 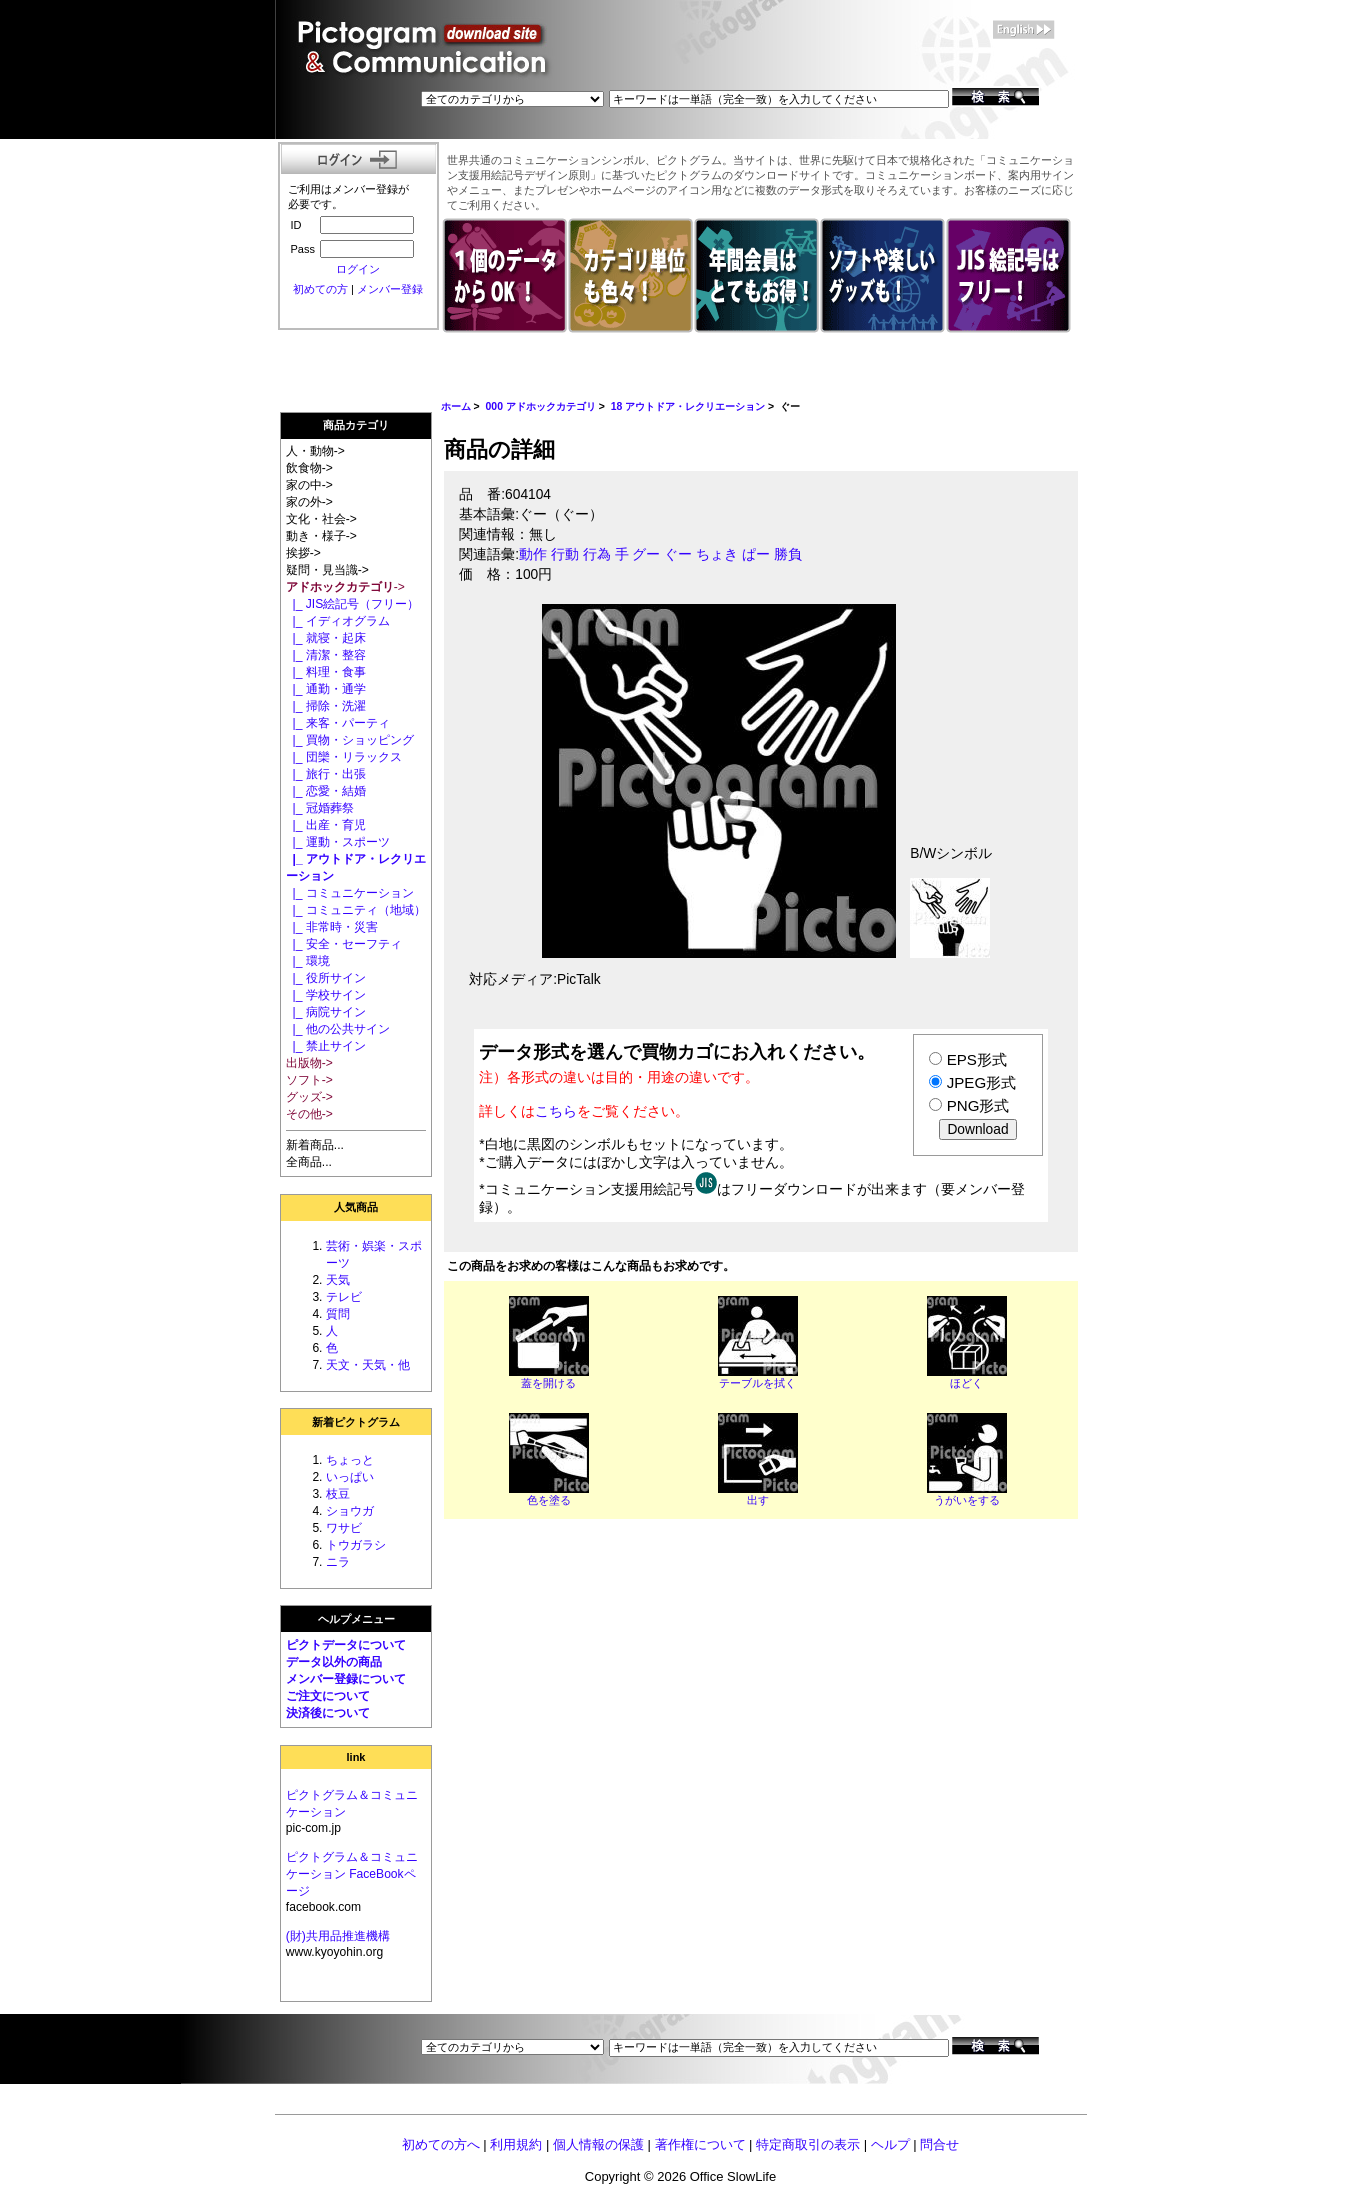 What do you see at coordinates (356, 910) in the screenshot?
I see `|_ コミュニティ（地域）` at bounding box center [356, 910].